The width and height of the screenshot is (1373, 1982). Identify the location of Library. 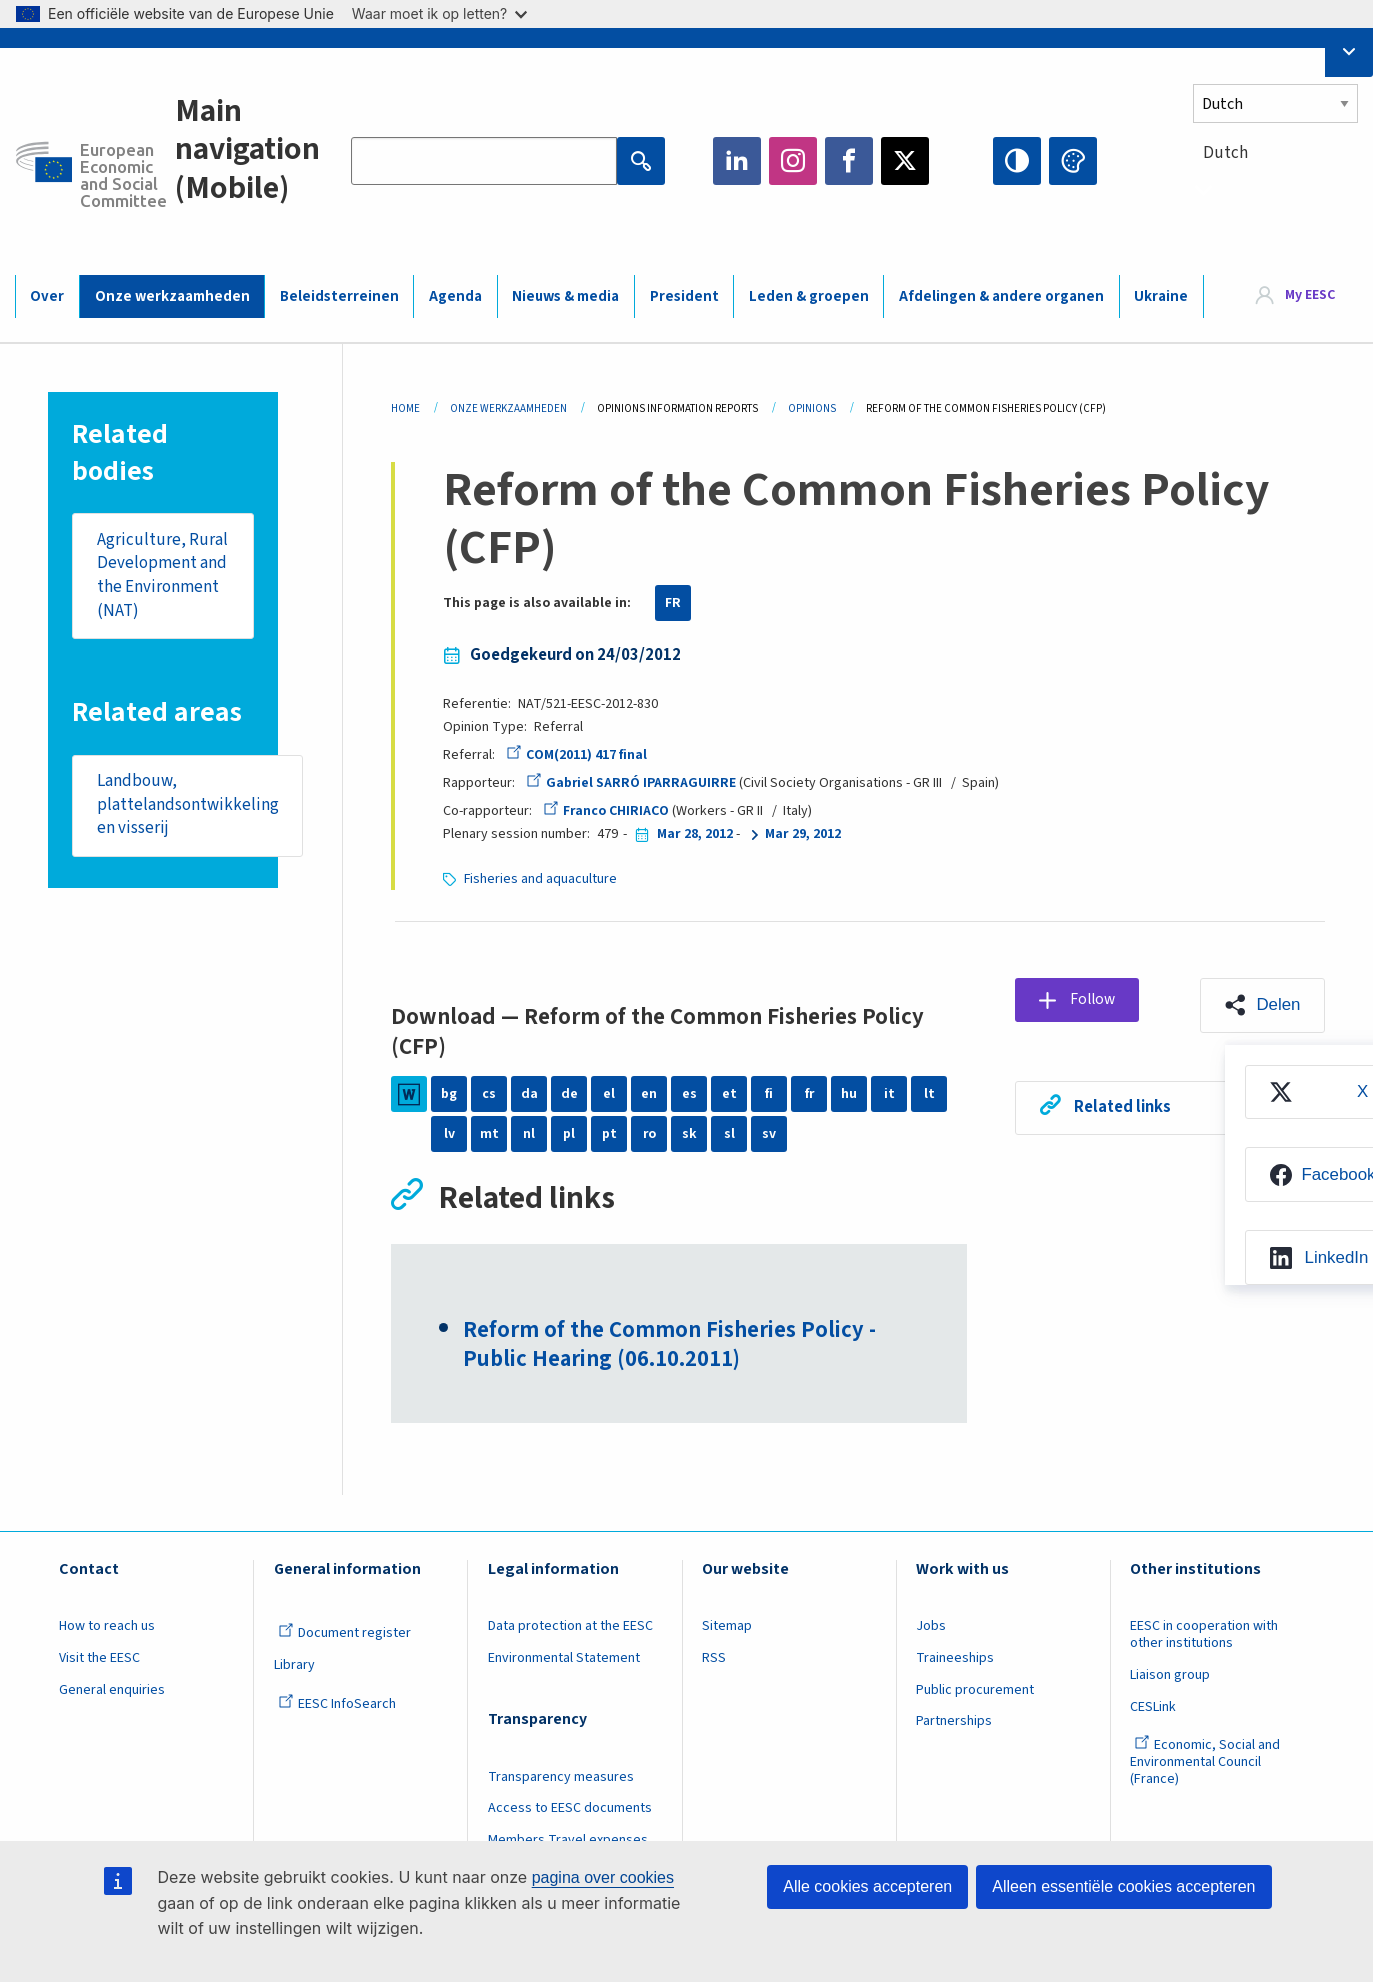
(294, 1666).